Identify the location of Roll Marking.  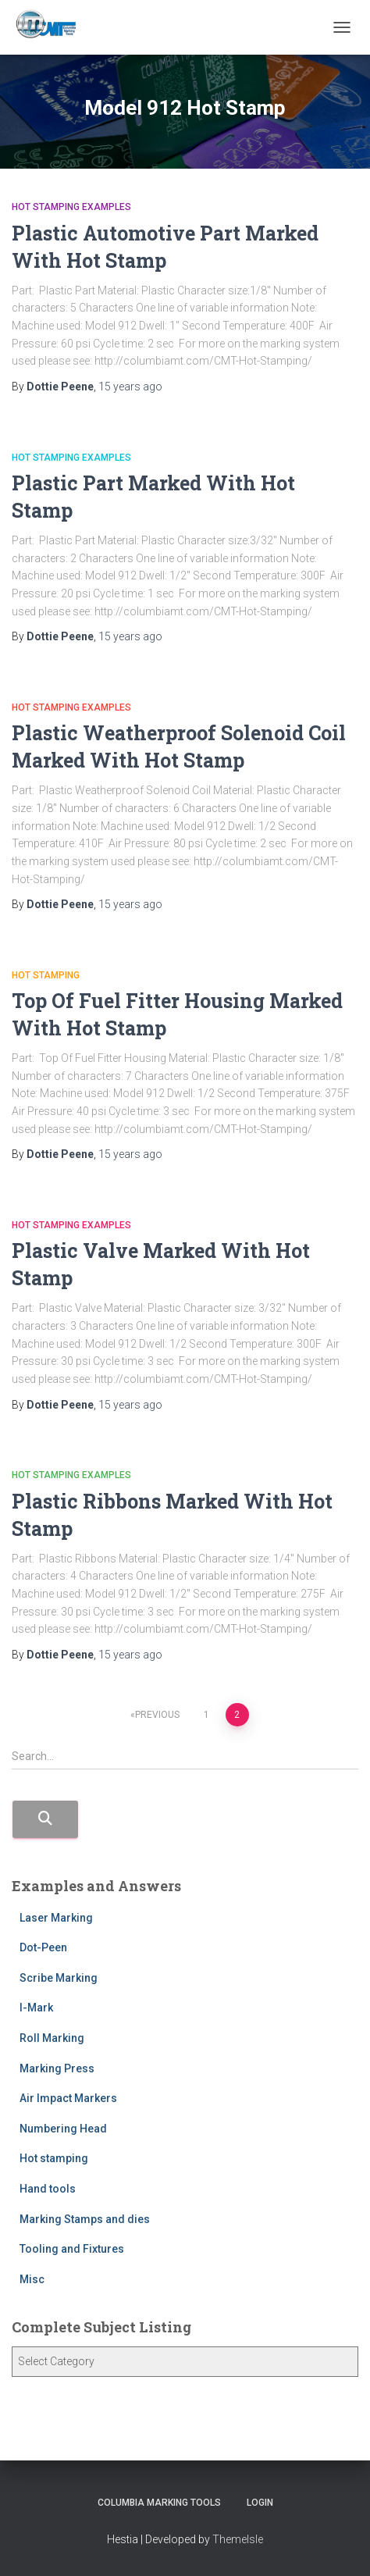
(52, 2038).